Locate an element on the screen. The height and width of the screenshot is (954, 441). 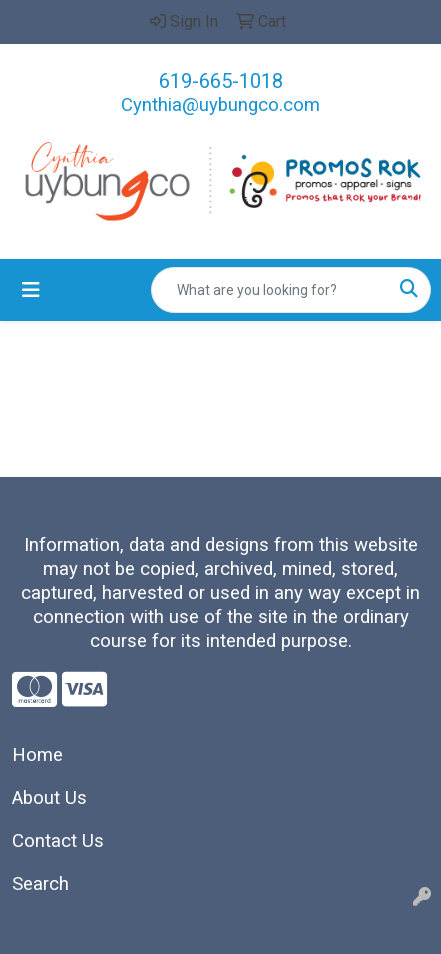
Cynthia@uybungco.com is located at coordinates (220, 105).